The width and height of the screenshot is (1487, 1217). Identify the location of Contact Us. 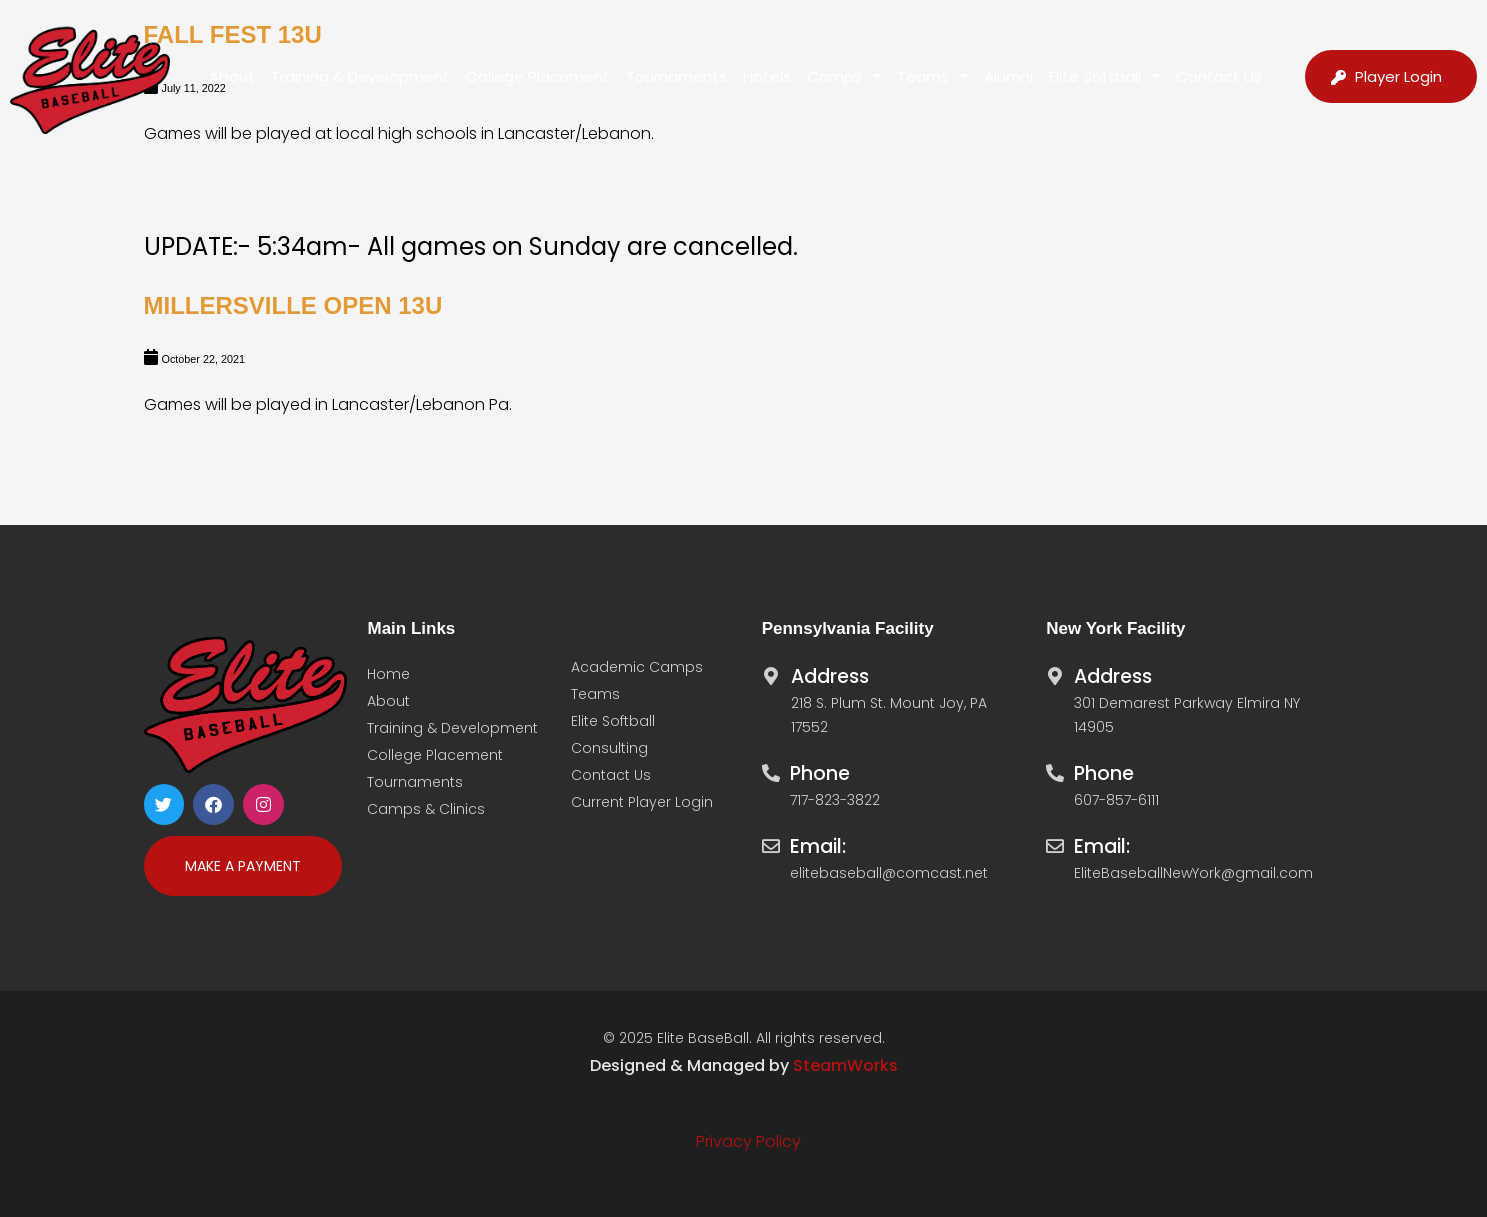
(1219, 76).